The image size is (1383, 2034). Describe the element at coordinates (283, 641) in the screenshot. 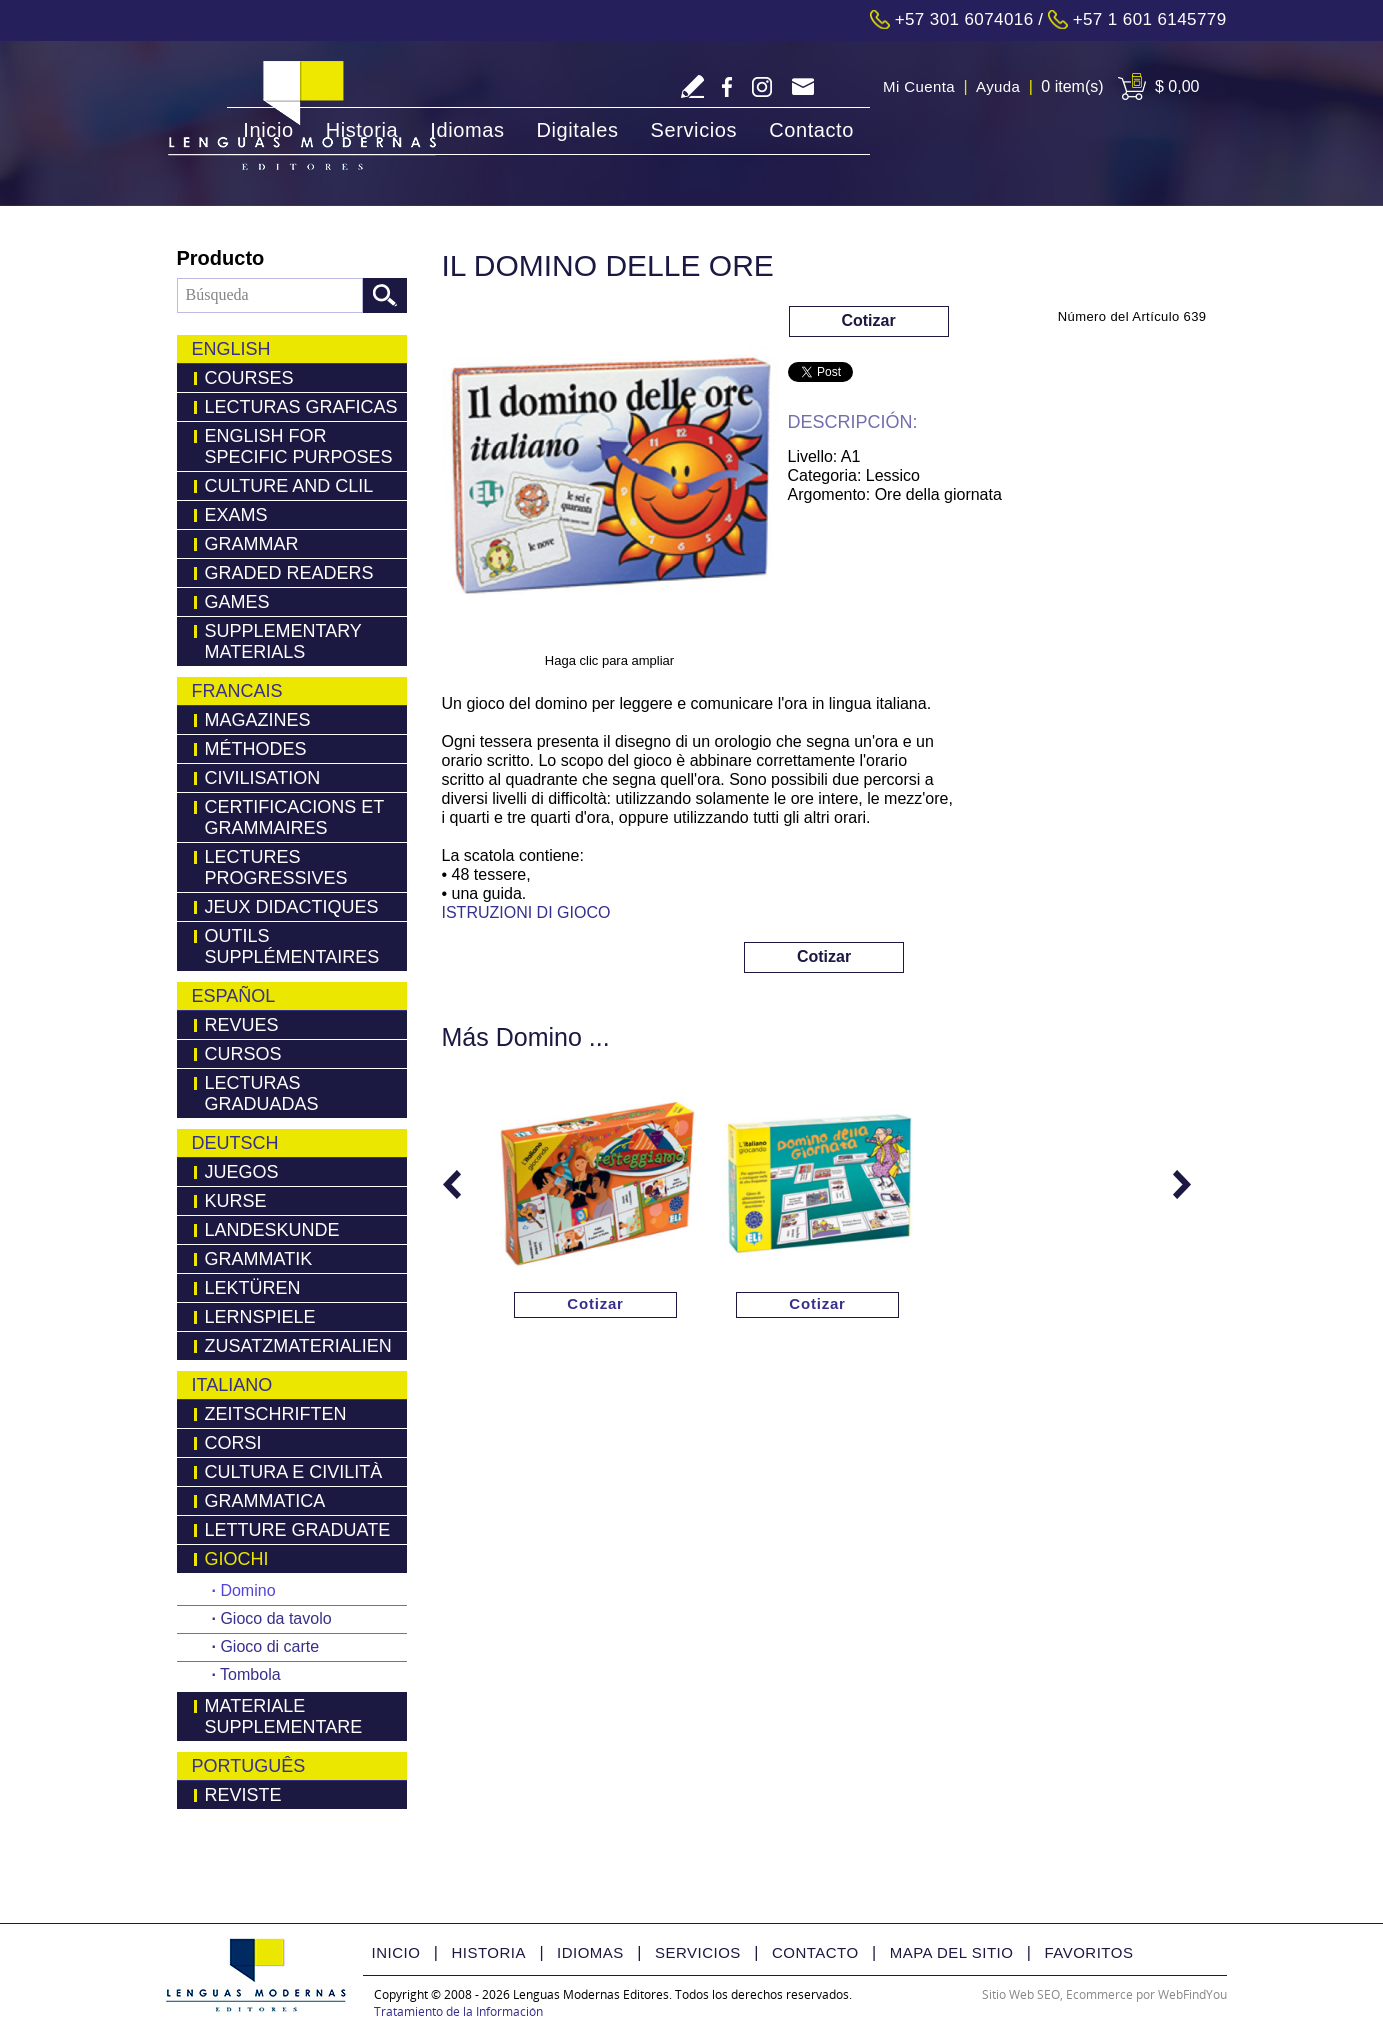

I see `Supplementary Materials` at that location.